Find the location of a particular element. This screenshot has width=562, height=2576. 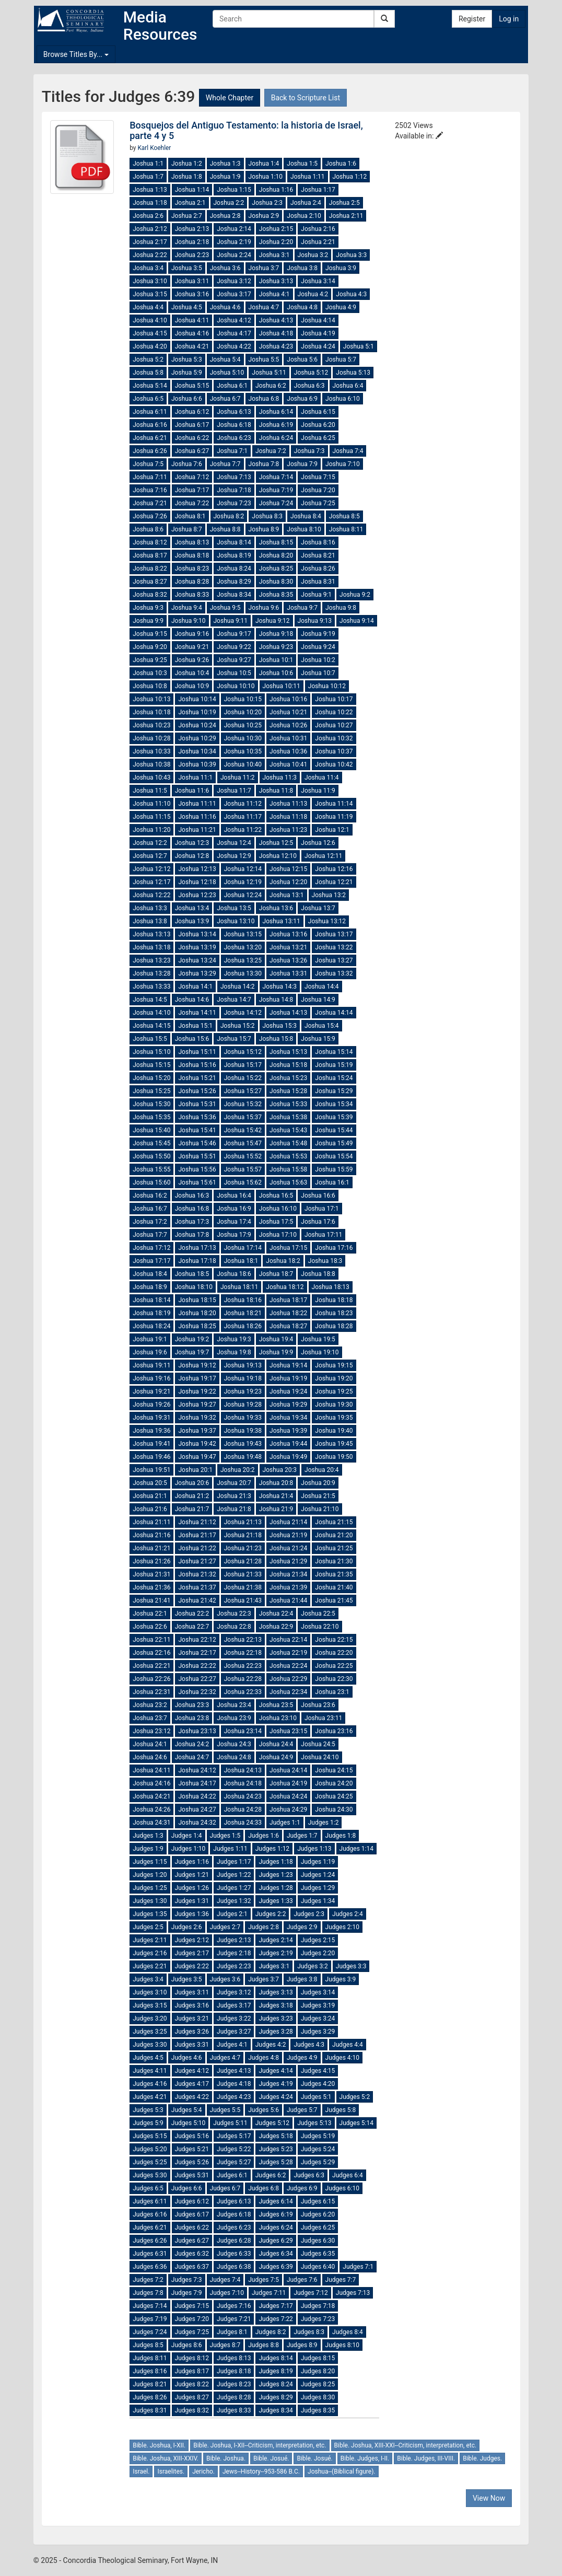

Joshua 21:23 is located at coordinates (243, 1548).